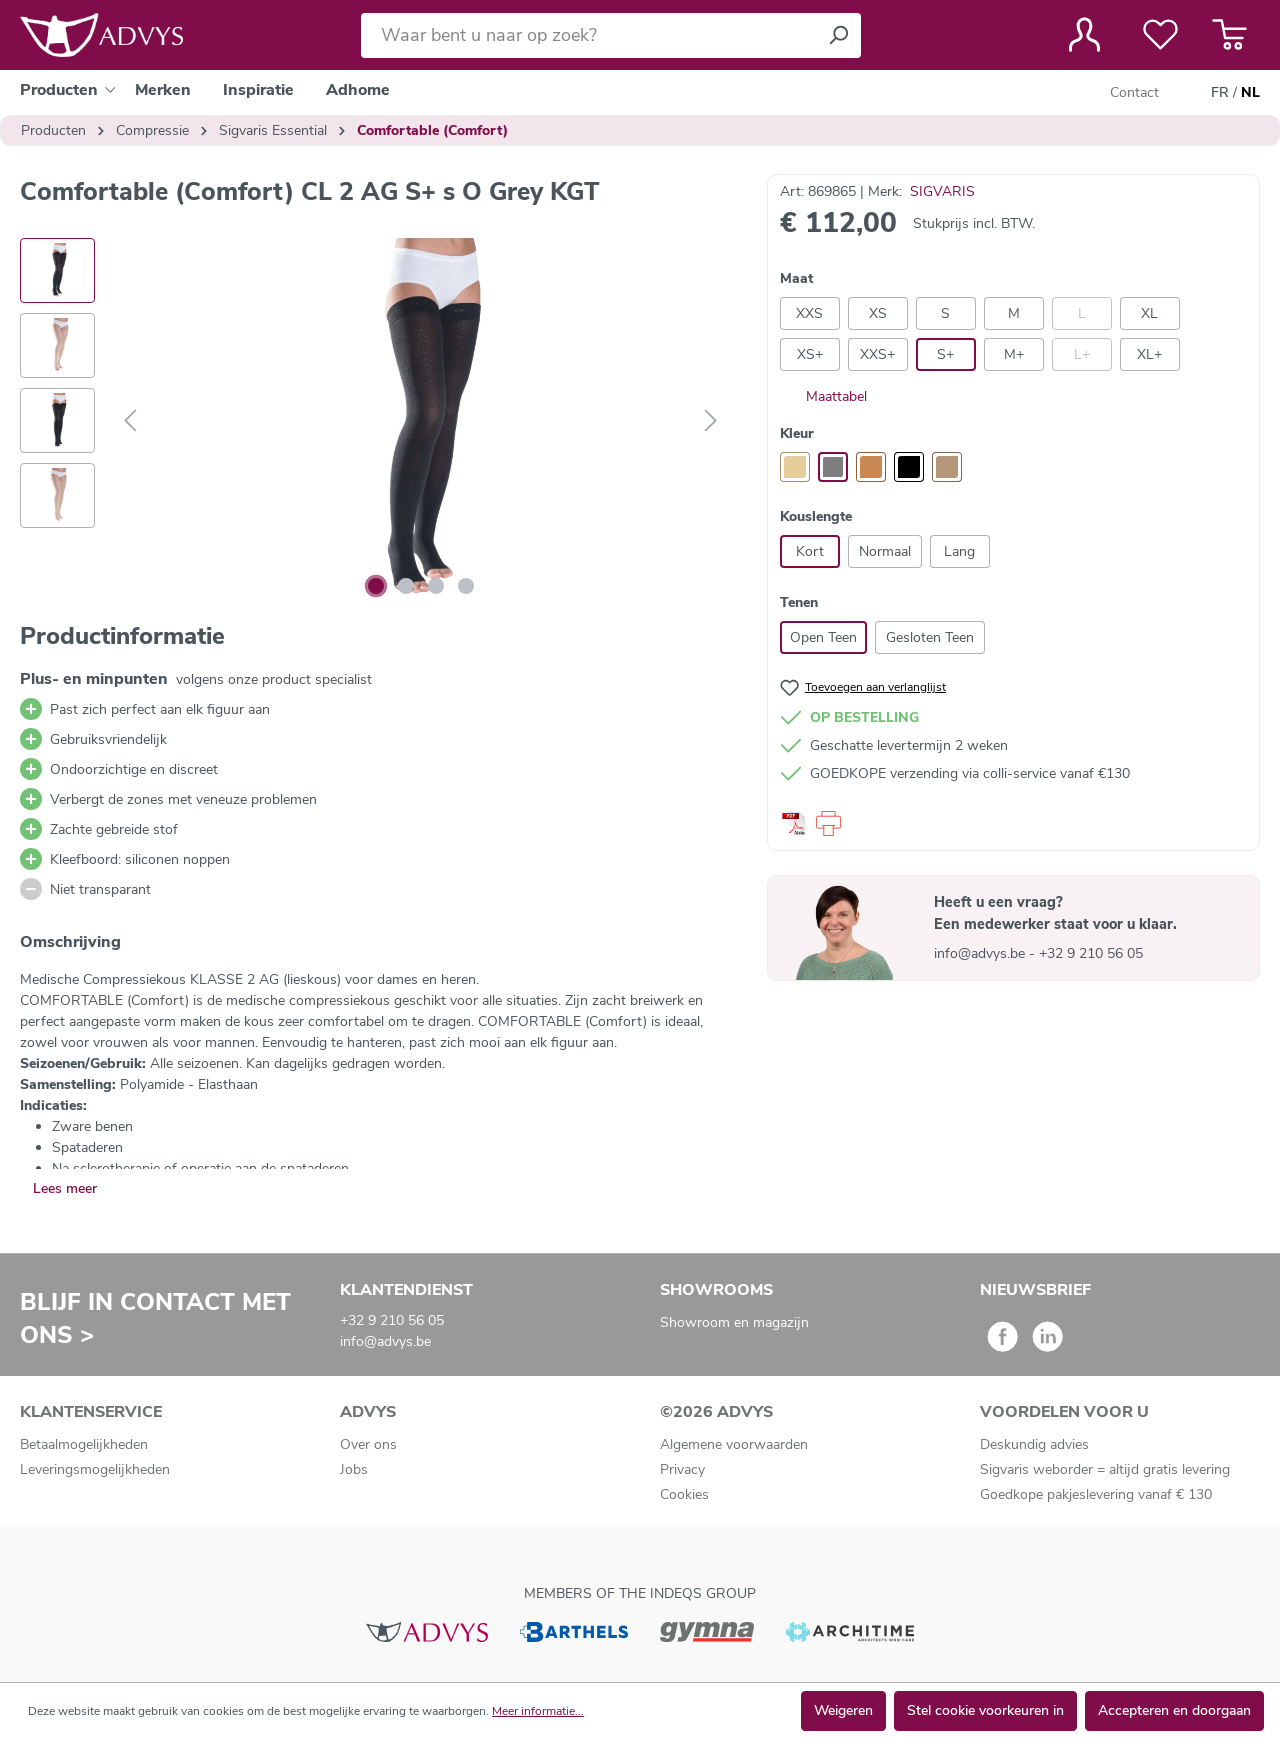 This screenshot has width=1280, height=1739. I want to click on [Afbeelding tonen 3 van 4], so click(436, 586).